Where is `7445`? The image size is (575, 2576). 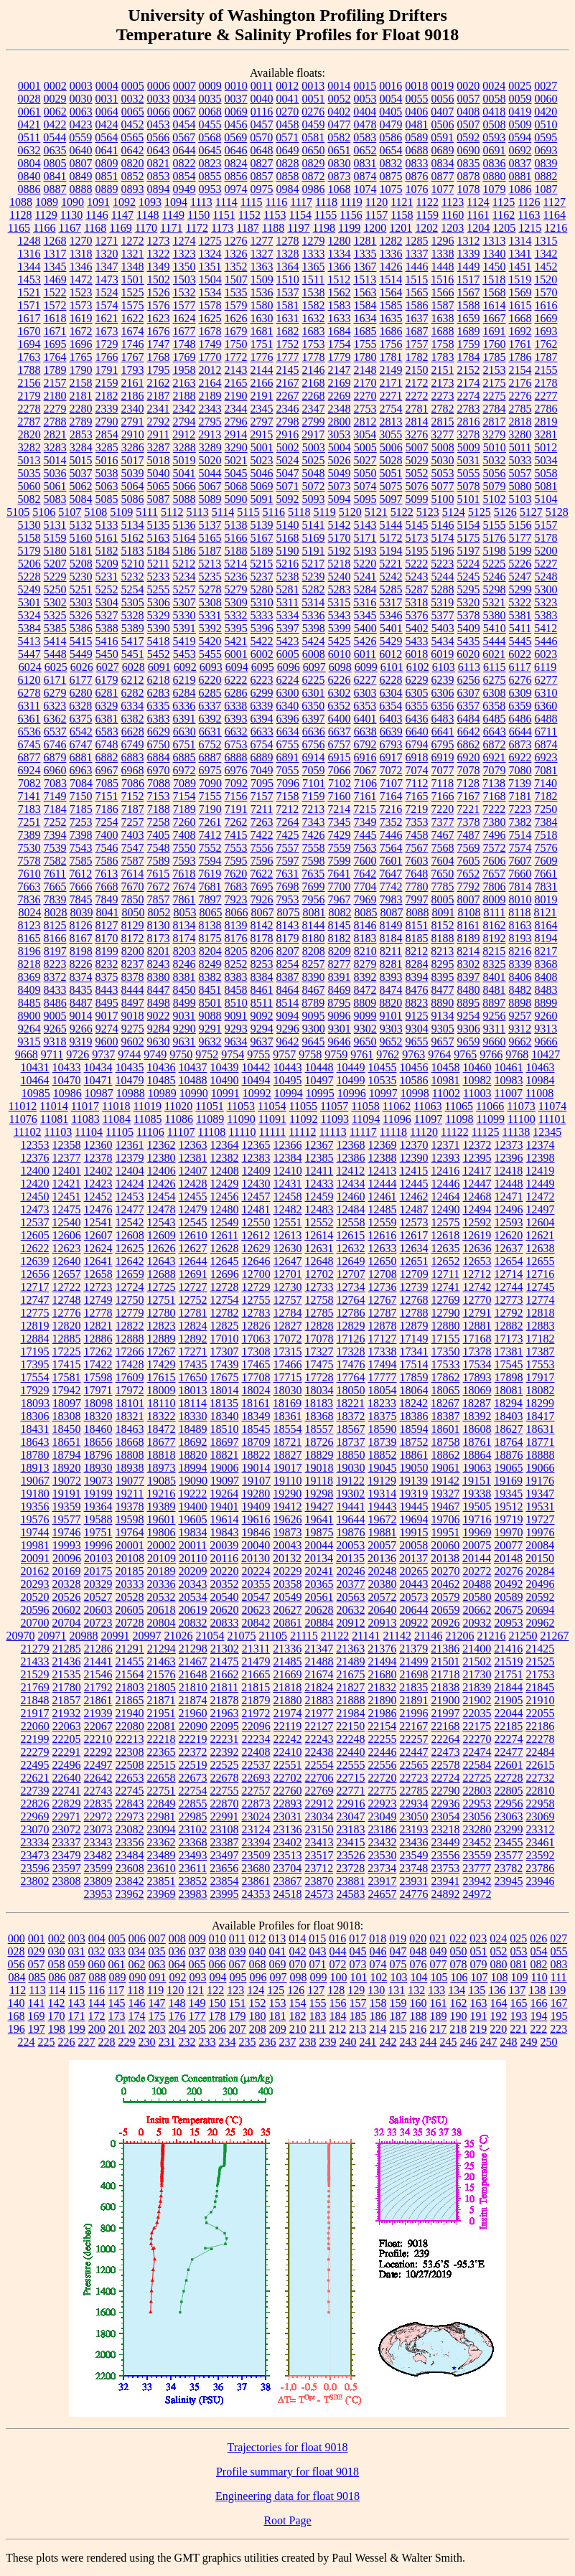
7445 is located at coordinates (365, 835).